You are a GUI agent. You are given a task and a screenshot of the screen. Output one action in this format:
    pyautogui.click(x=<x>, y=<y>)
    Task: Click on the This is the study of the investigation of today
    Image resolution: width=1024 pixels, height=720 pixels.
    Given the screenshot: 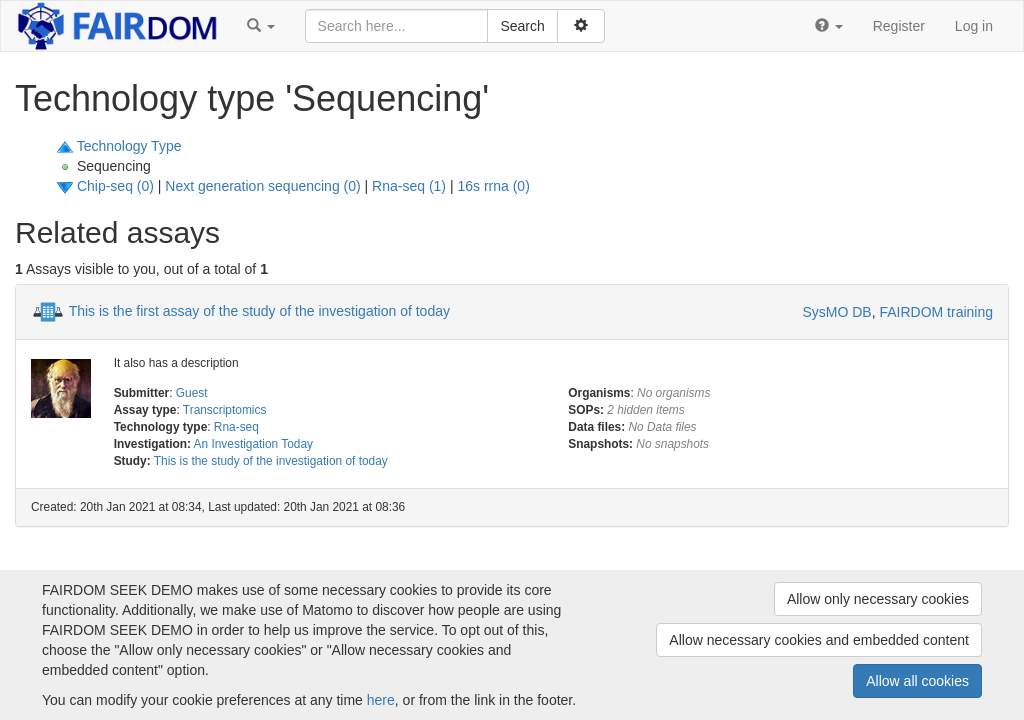 What is the action you would take?
    pyautogui.click(x=271, y=461)
    